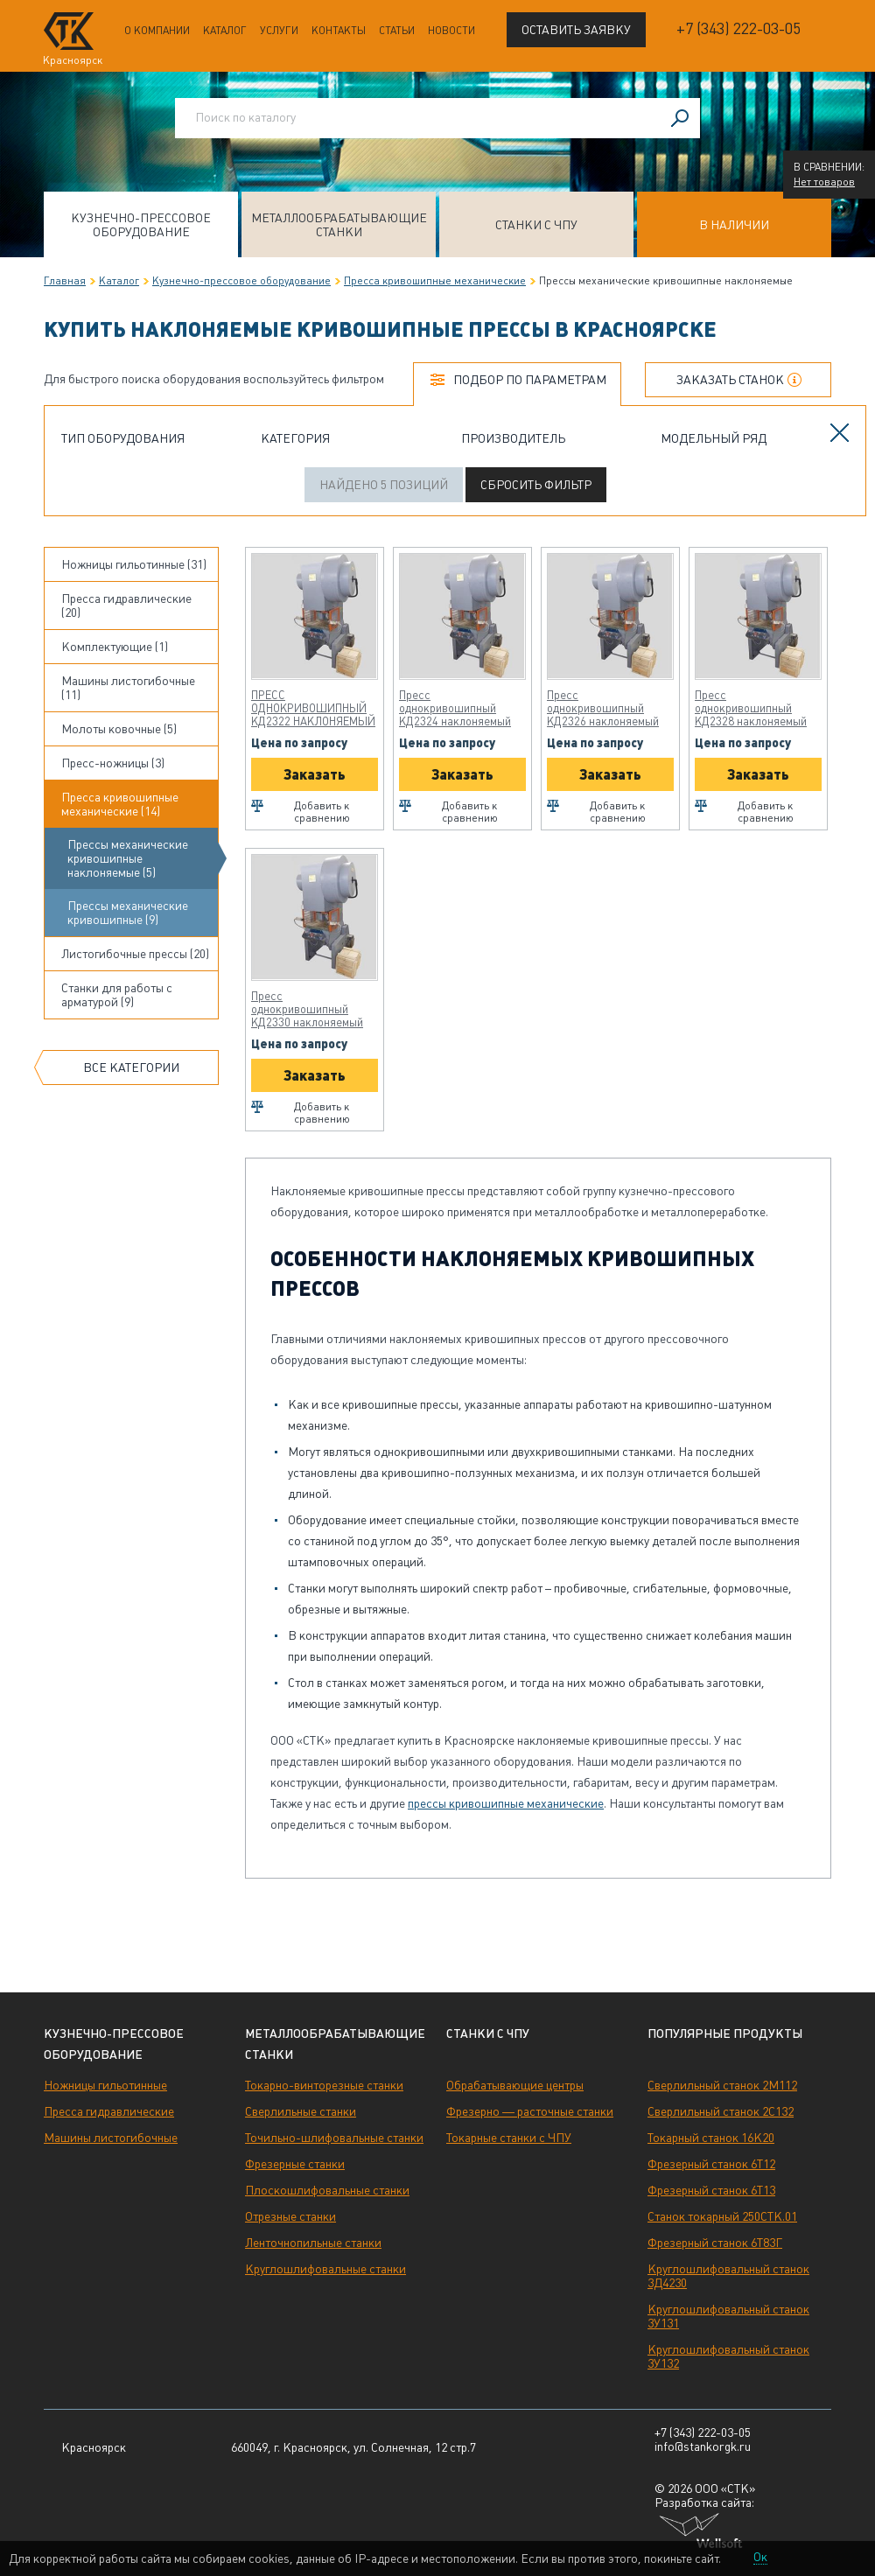  What do you see at coordinates (715, 2243) in the screenshot?
I see `Фрезерный станок 6Т83Г` at bounding box center [715, 2243].